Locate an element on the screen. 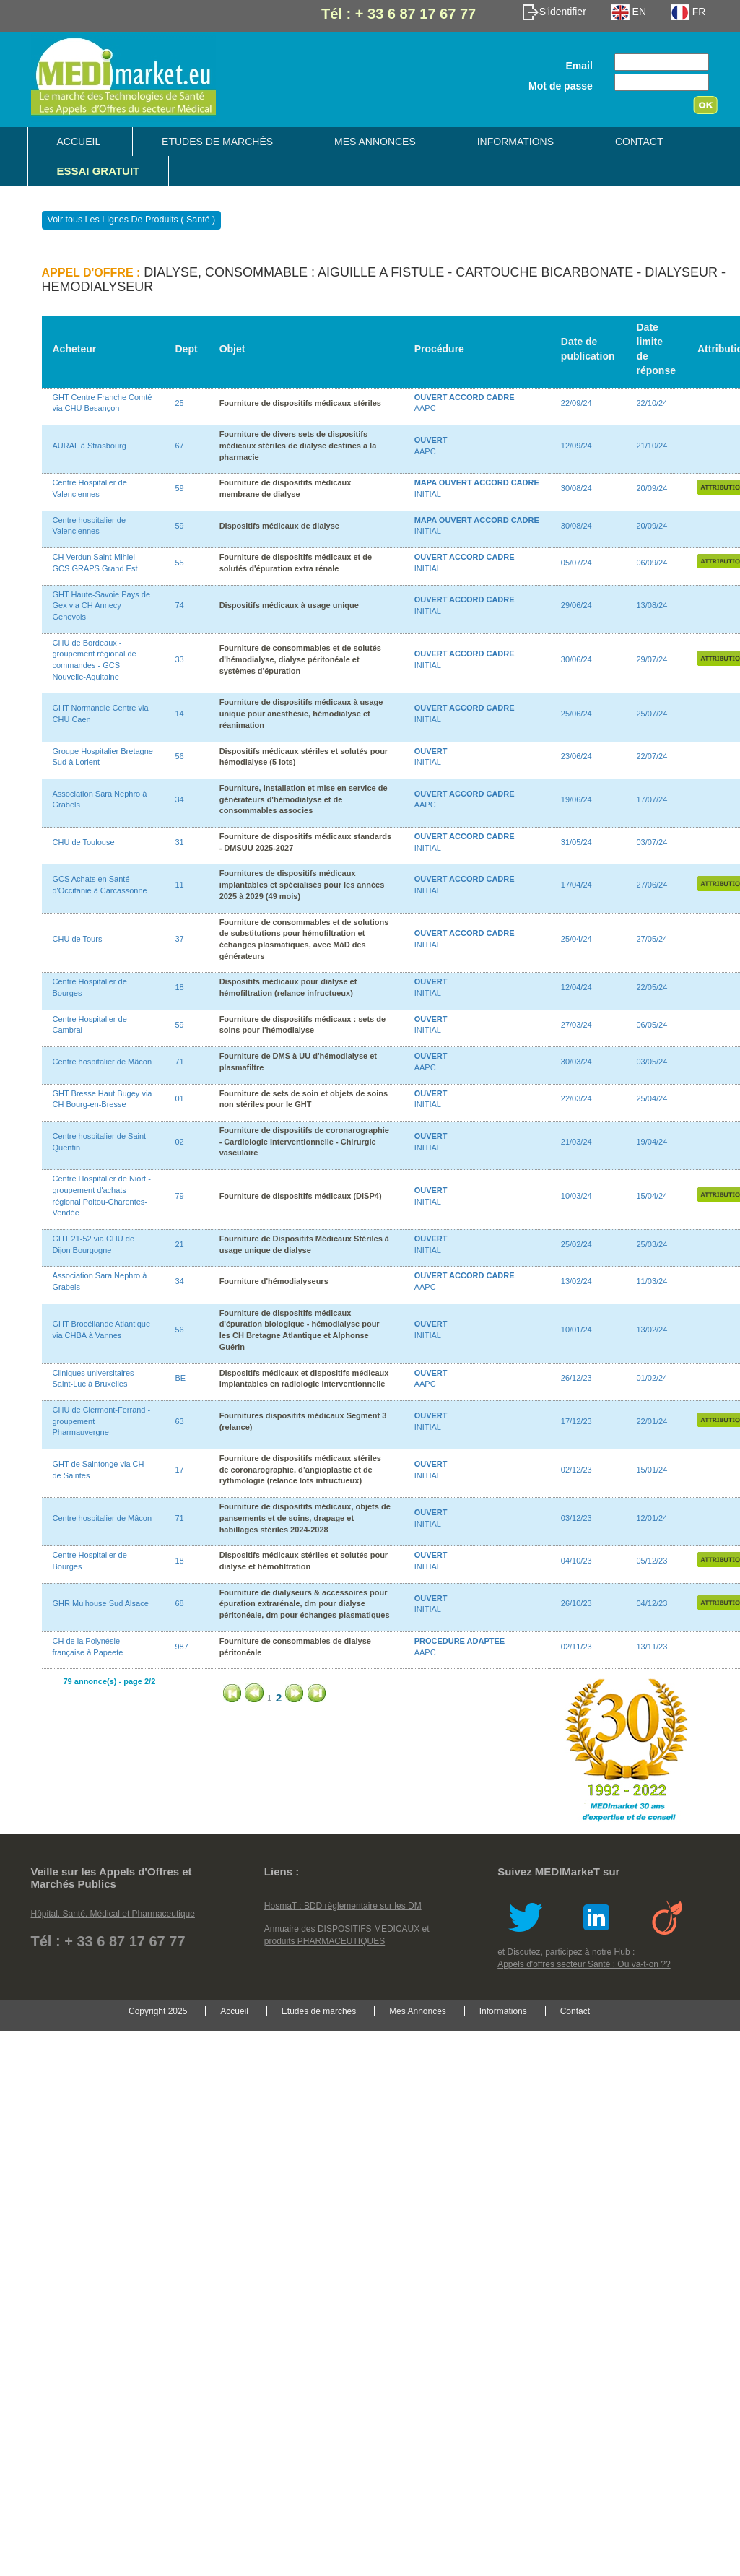 This screenshot has height=2576, width=740. Fourniture de consommables et de solutés d'hémodialyse, dialyse péritonéale et systèmes d'épuration is located at coordinates (300, 659).